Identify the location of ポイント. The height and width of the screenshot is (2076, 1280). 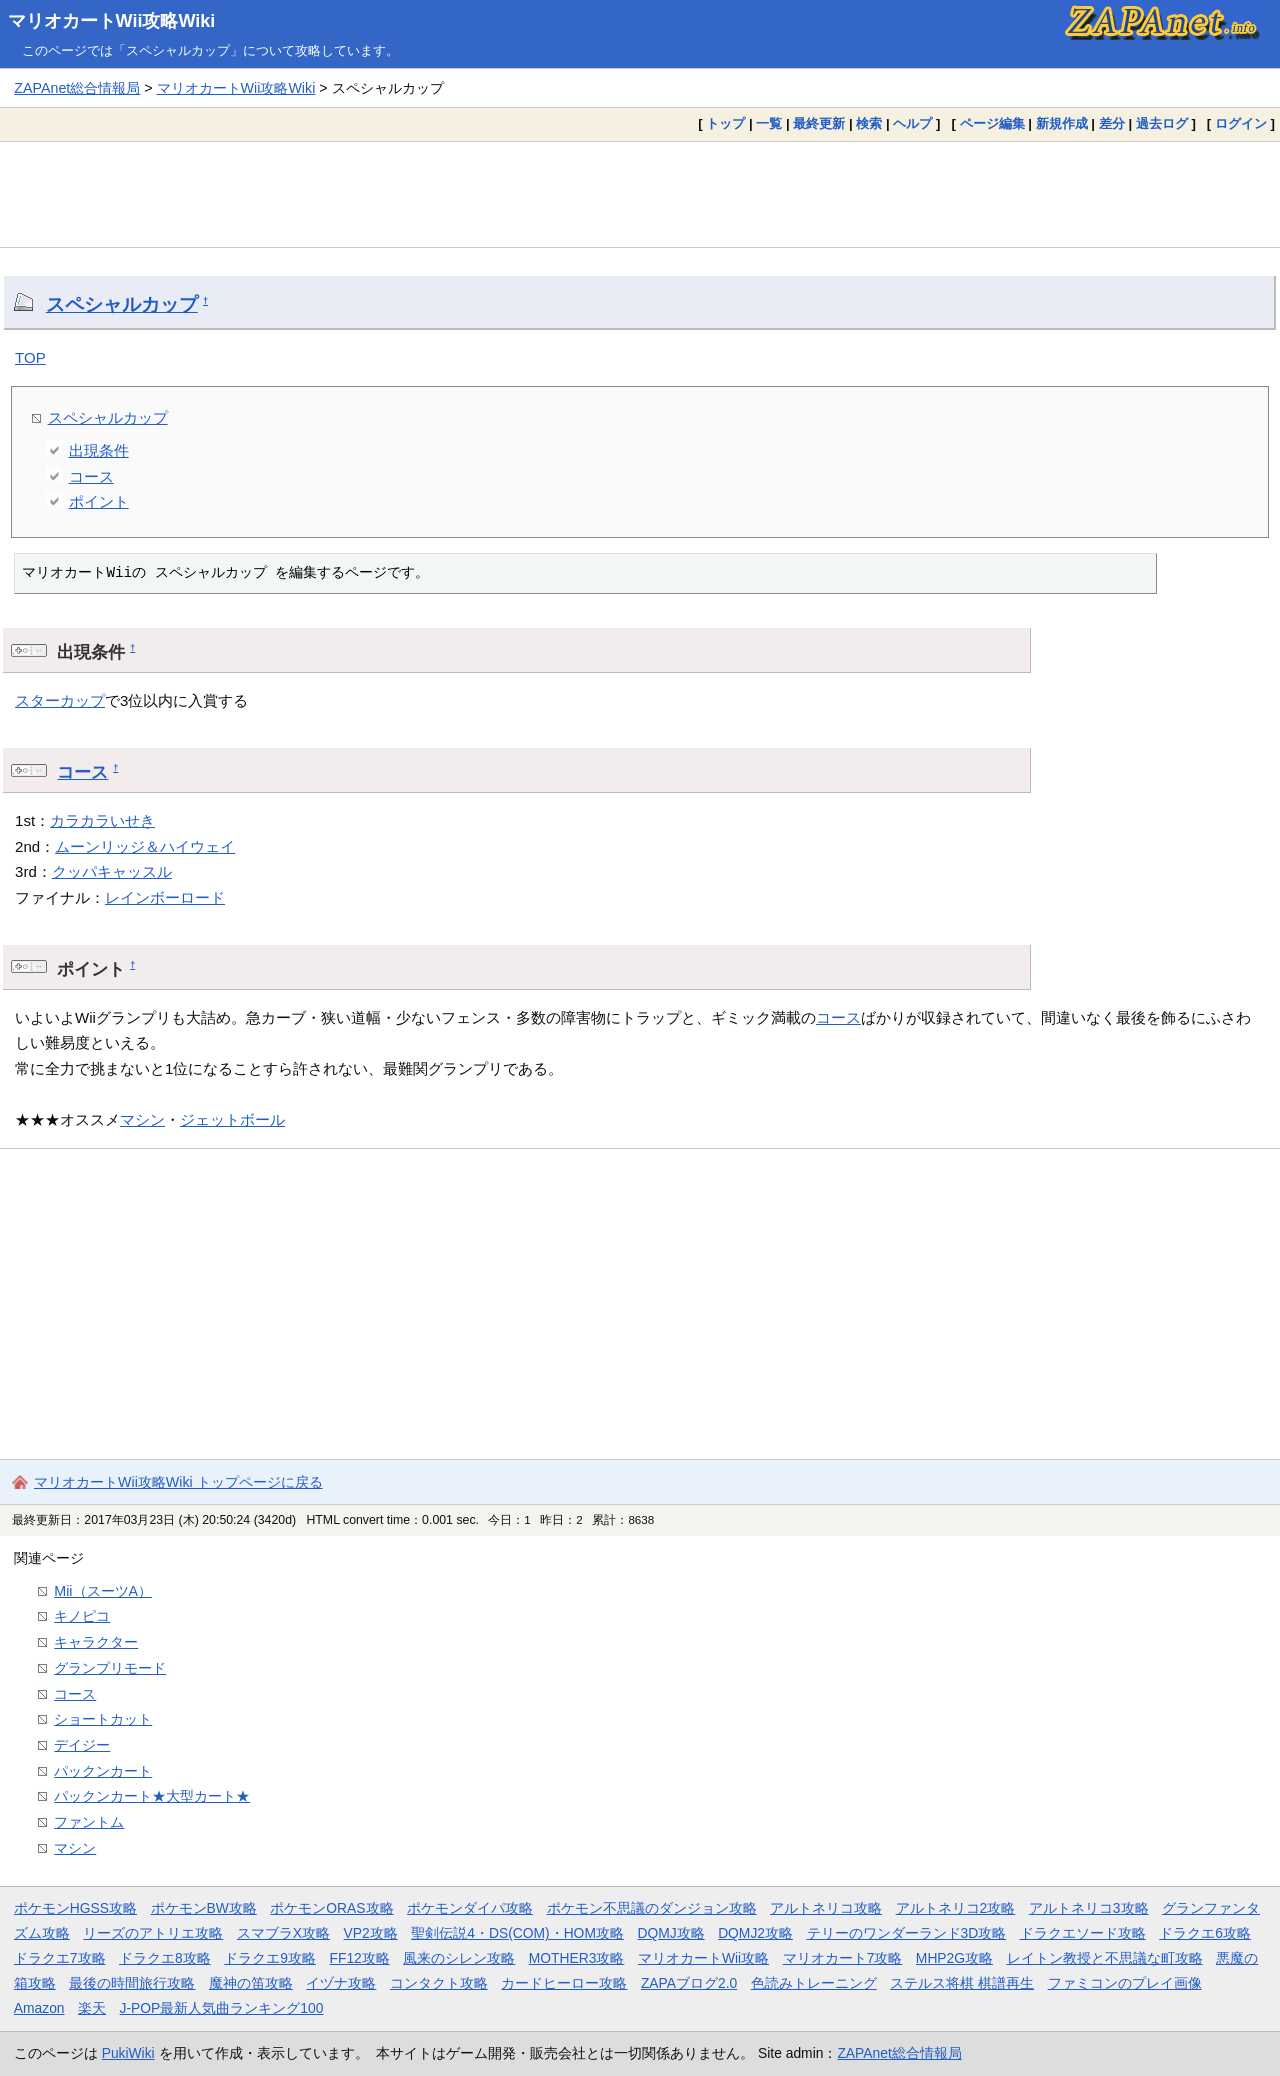
(99, 501).